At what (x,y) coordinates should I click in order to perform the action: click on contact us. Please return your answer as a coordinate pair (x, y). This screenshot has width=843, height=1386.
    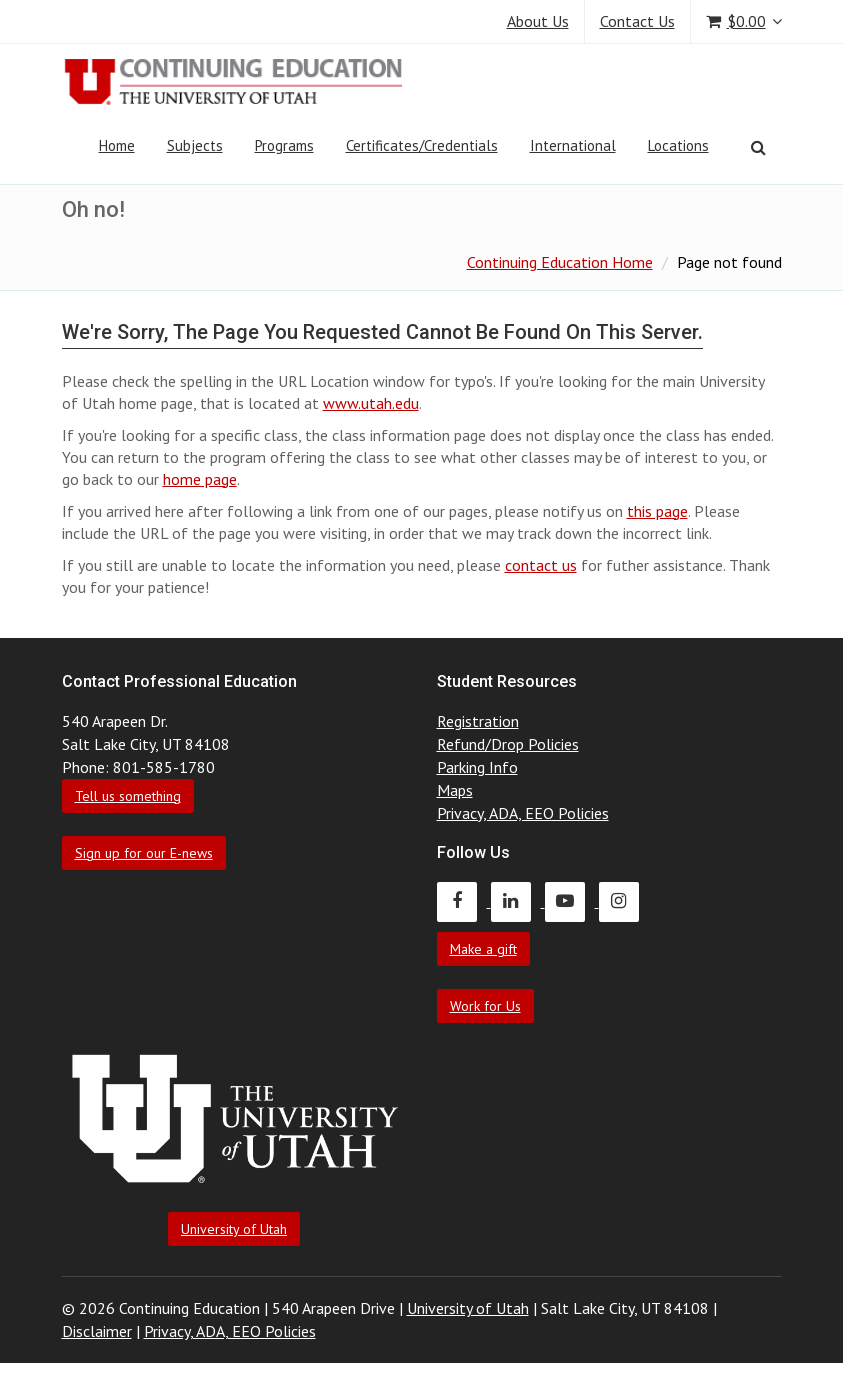
    Looking at the image, I should click on (541, 565).